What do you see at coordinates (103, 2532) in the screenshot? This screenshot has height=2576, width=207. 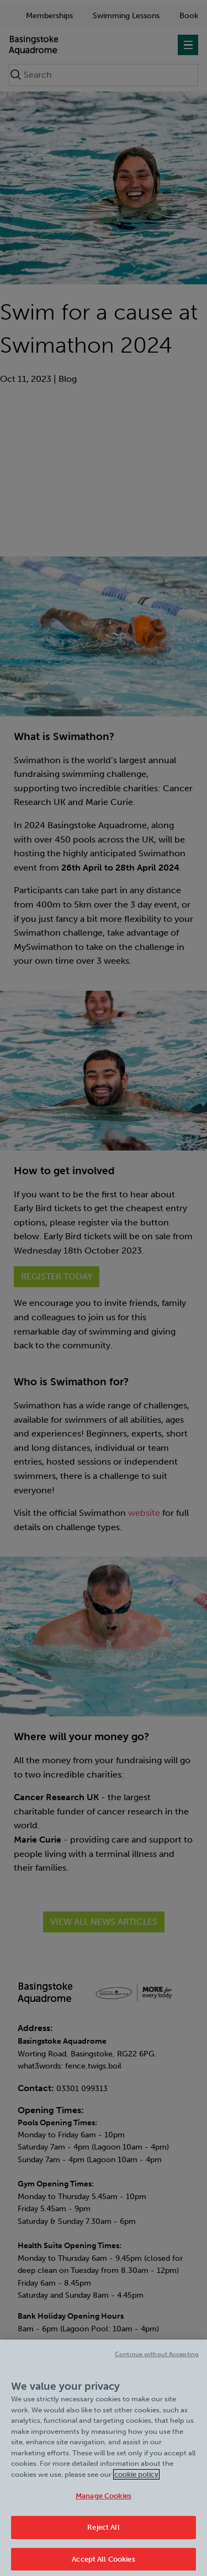 I see `Reject All` at bounding box center [103, 2532].